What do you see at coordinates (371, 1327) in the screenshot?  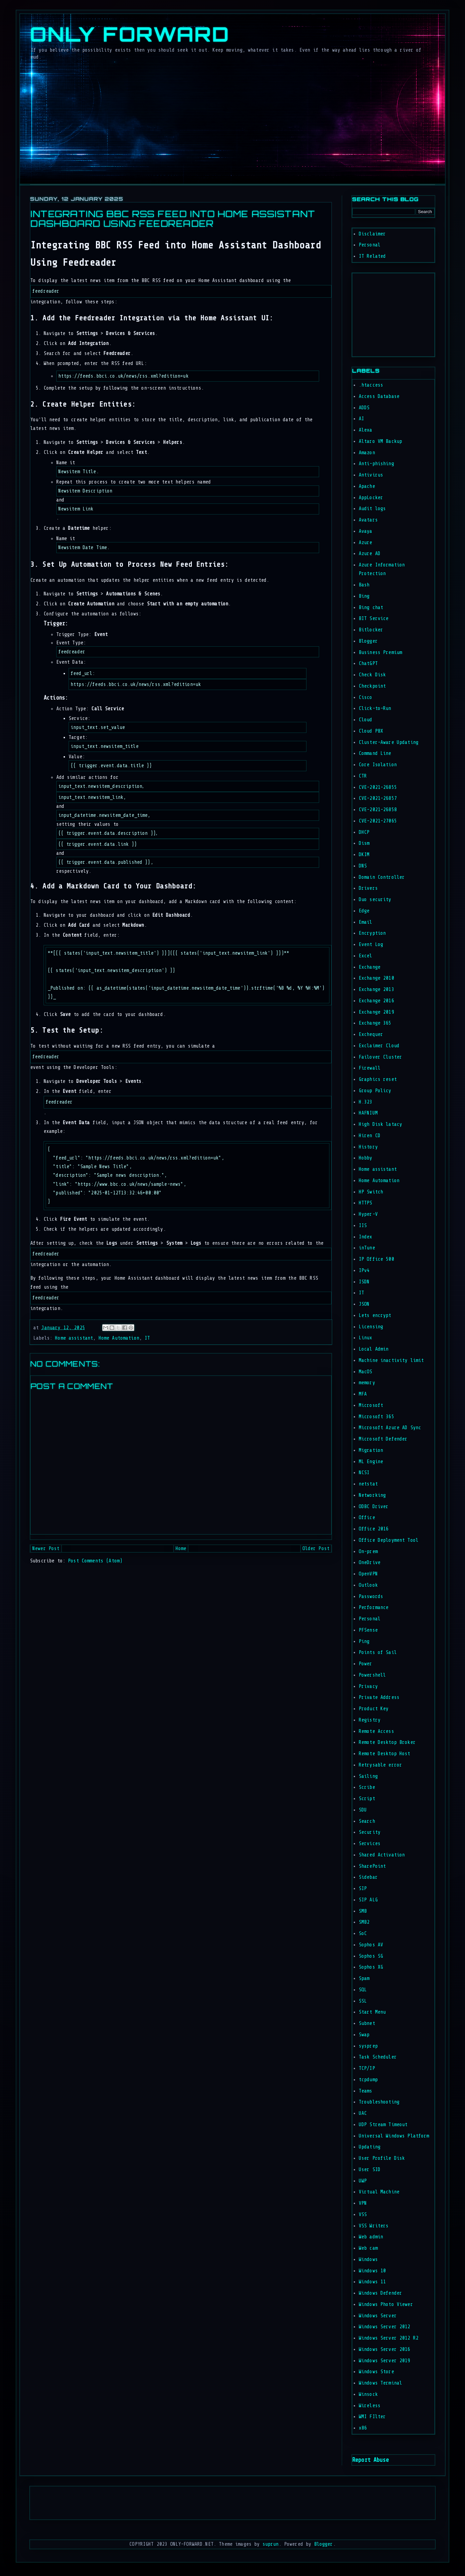 I see `Licensing` at bounding box center [371, 1327].